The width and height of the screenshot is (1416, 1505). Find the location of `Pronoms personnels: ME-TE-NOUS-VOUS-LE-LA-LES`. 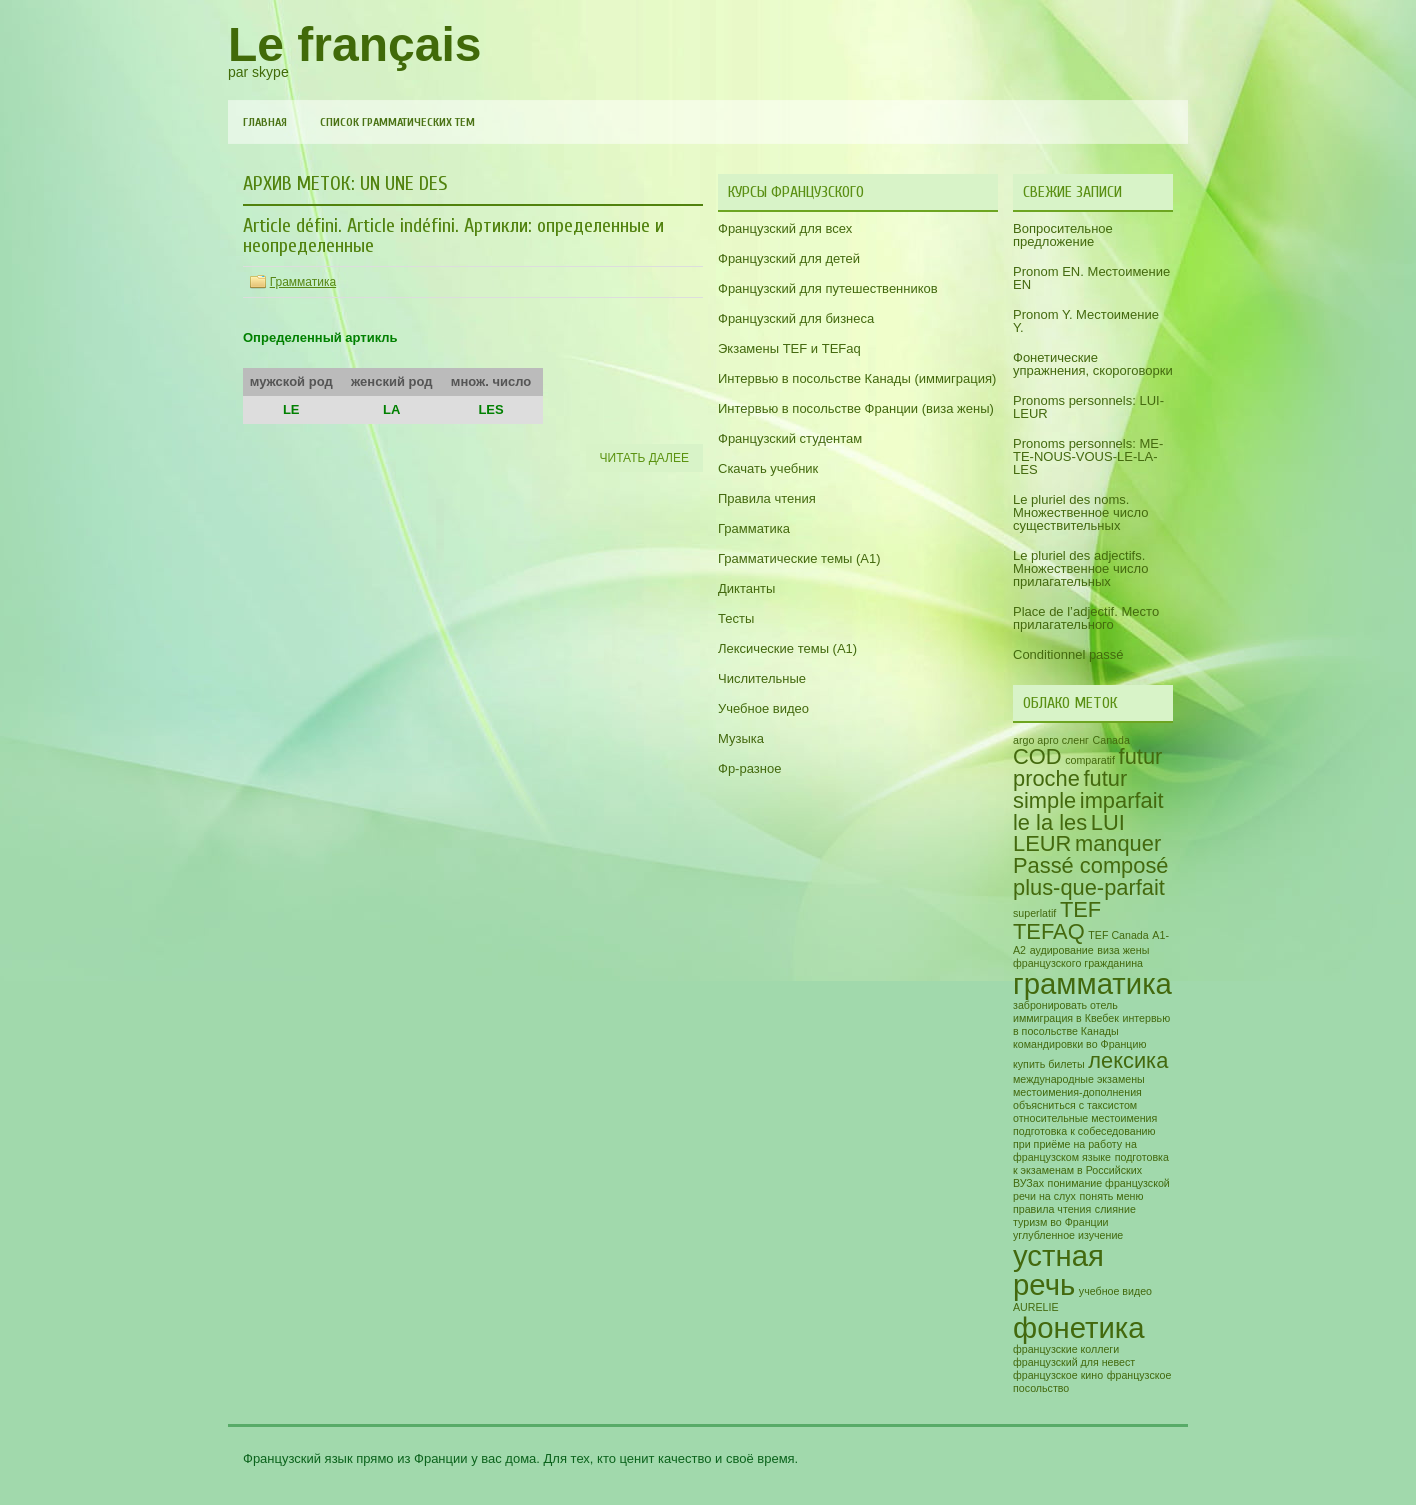

Pronoms personnels: ME-TE-NOUS-VOUS-LE-LA-LES is located at coordinates (1088, 456).